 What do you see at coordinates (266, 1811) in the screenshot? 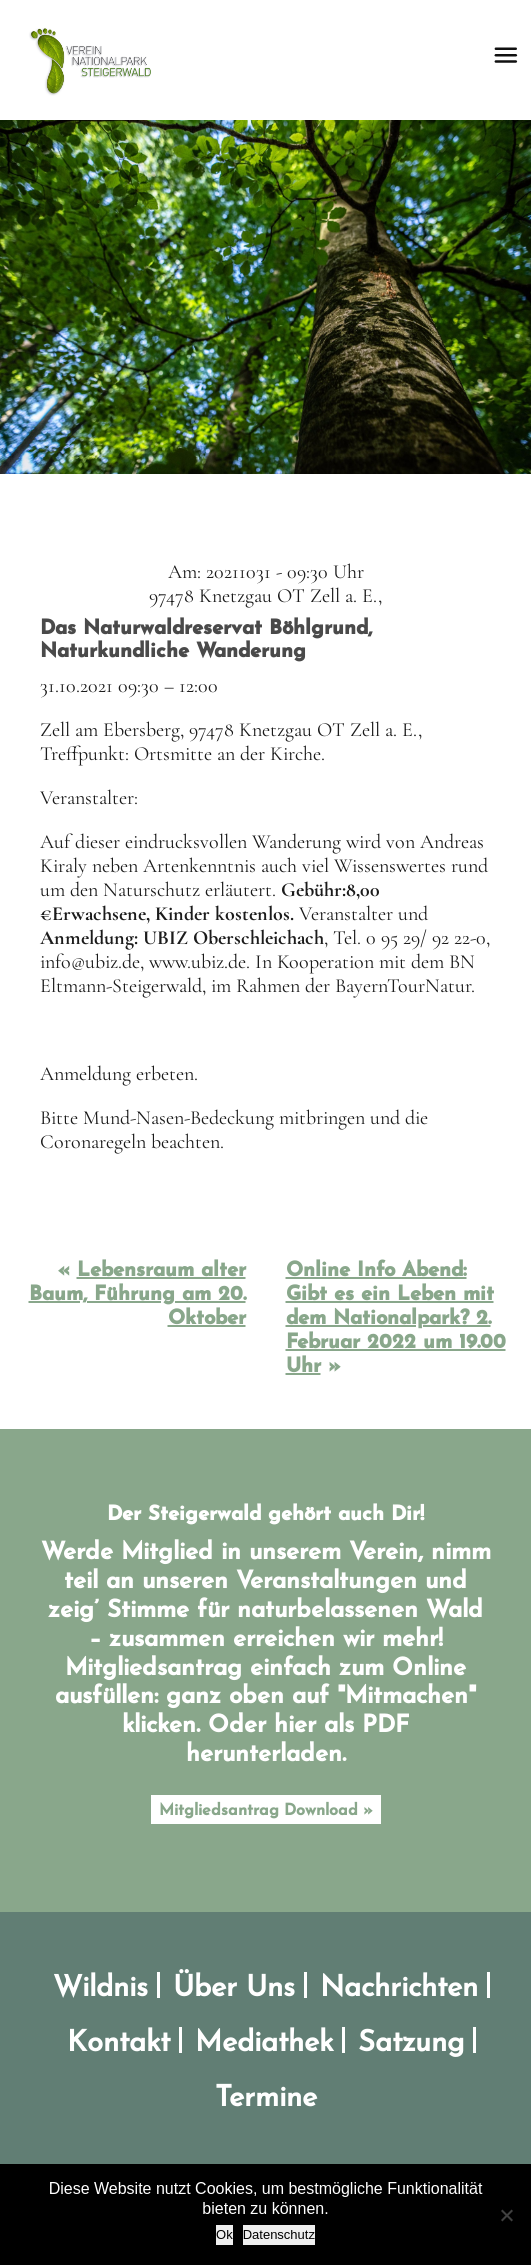
I see `Mitgliedsantrag Download »` at bounding box center [266, 1811].